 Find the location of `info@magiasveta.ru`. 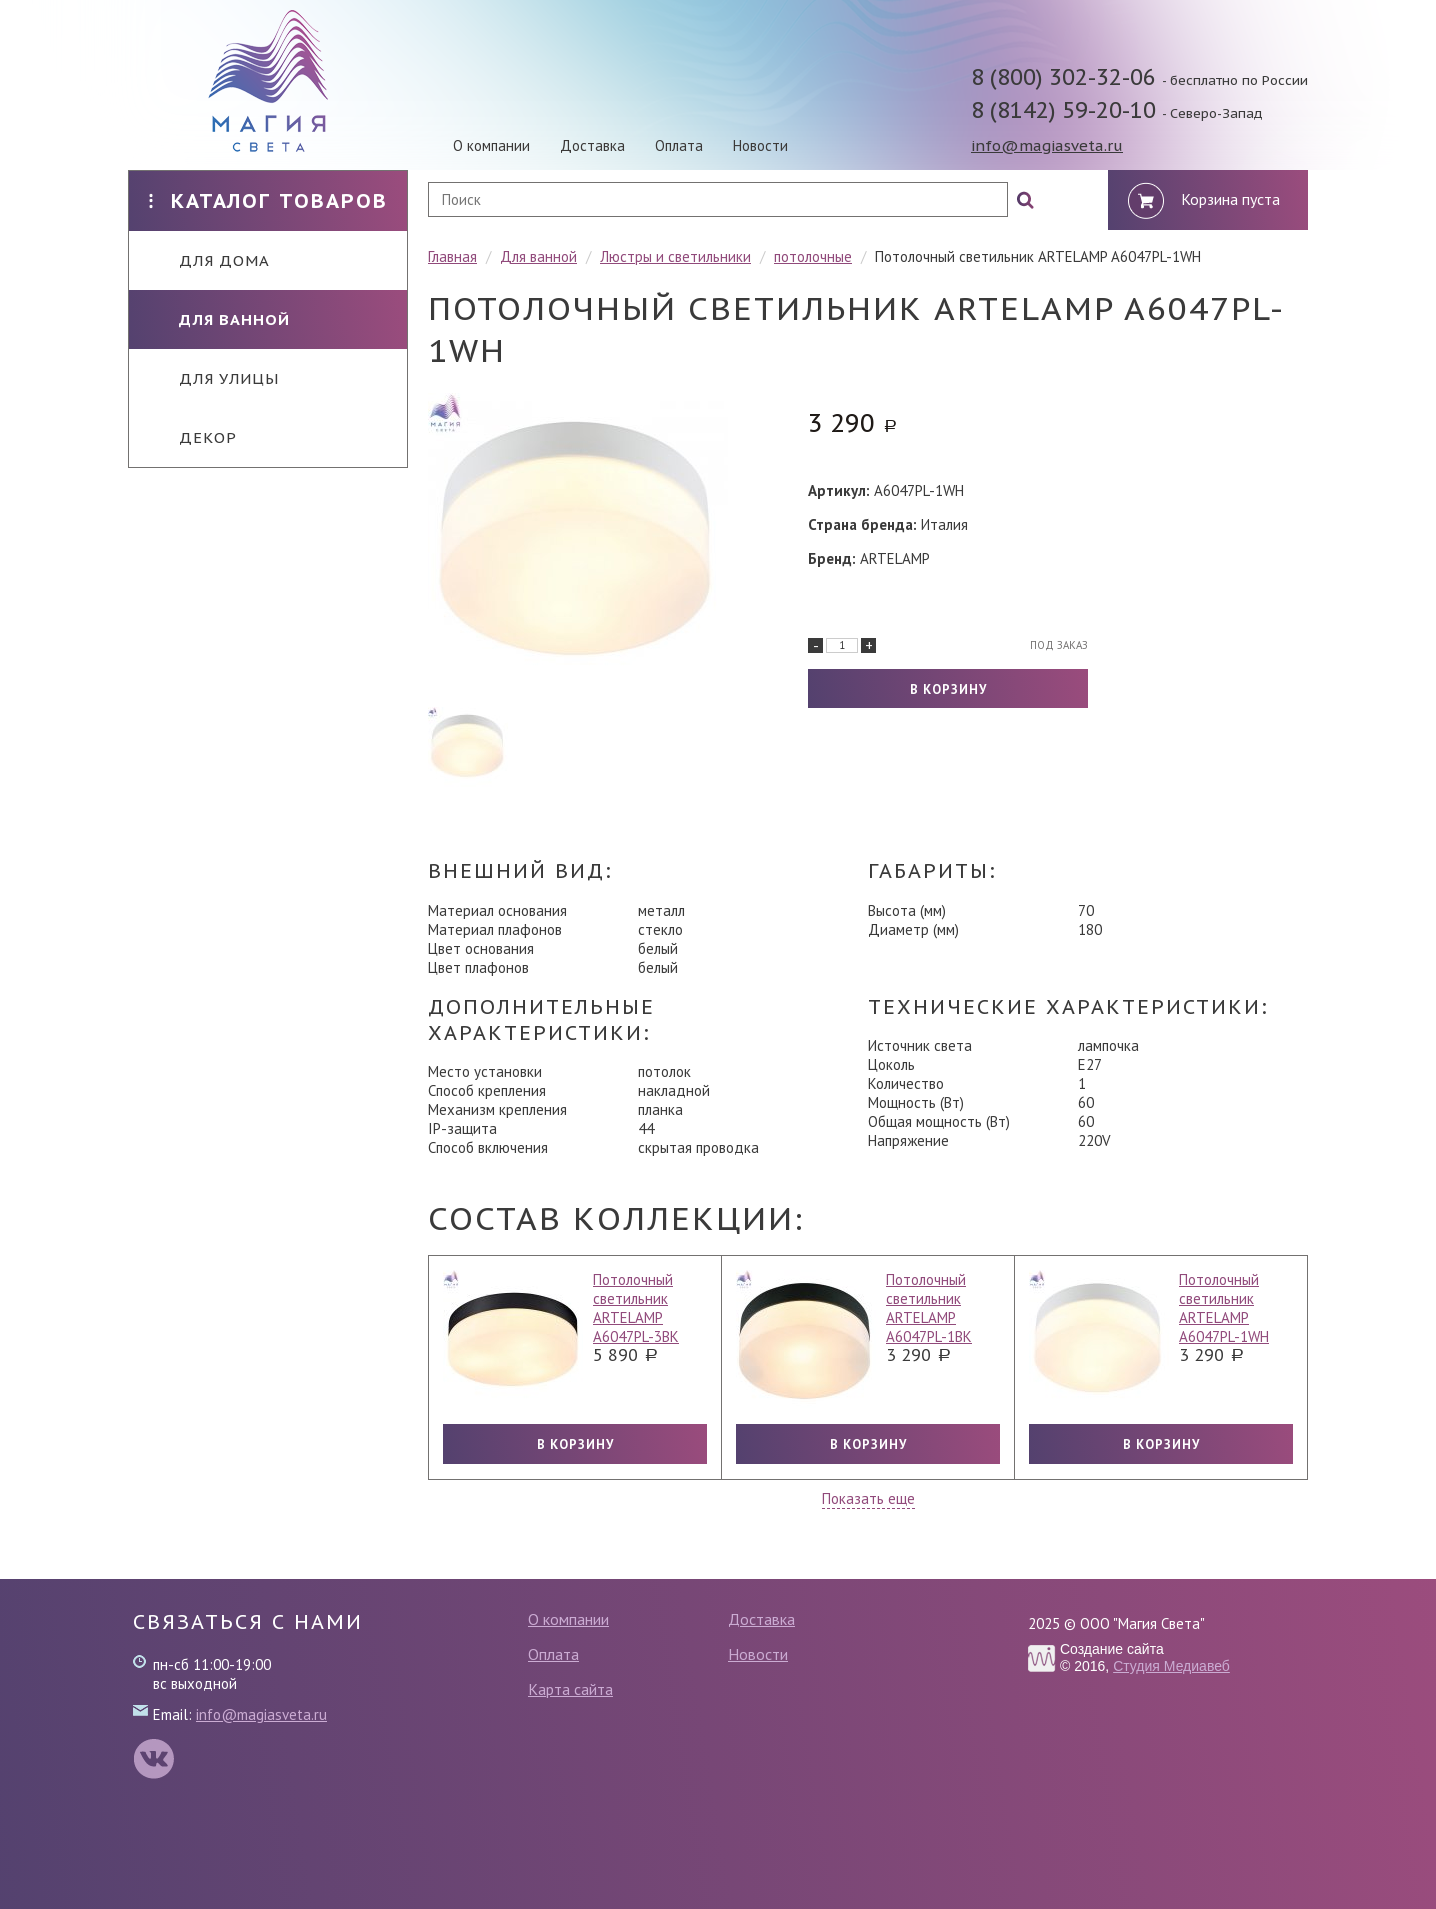

info@magiasveta.ru is located at coordinates (1047, 145).